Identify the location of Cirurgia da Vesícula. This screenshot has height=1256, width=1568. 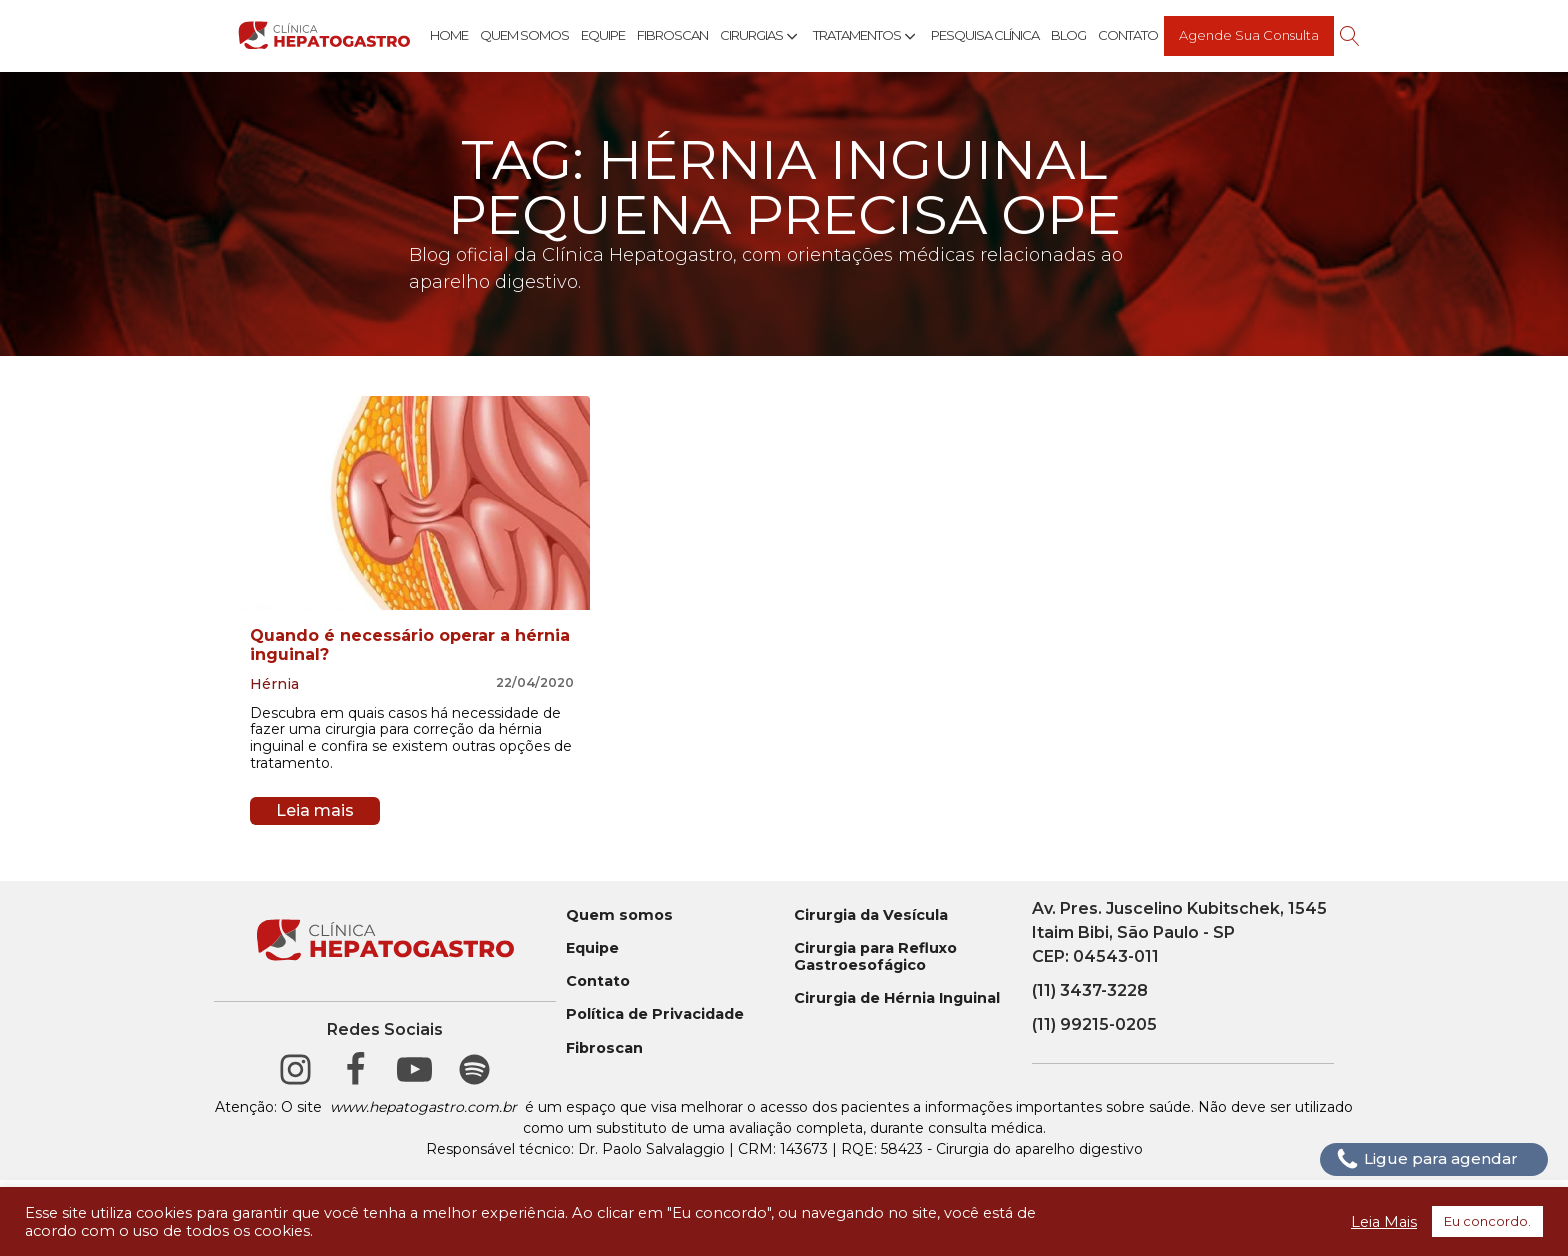
(871, 915).